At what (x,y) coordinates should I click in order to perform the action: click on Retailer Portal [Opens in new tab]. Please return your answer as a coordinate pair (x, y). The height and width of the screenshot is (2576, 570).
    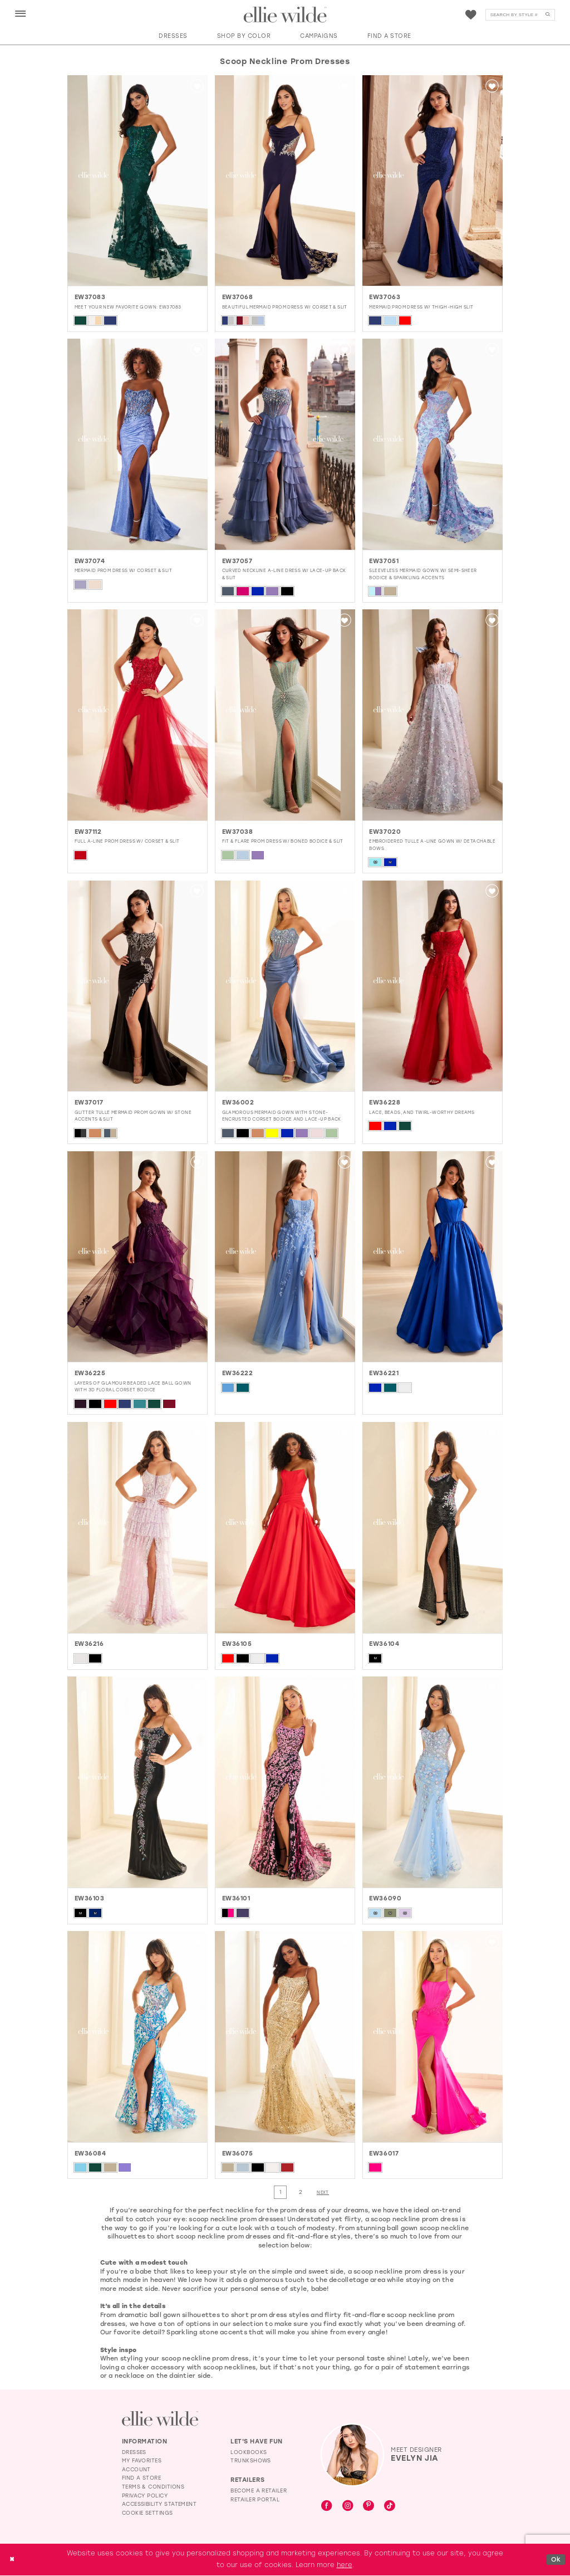
    Looking at the image, I should click on (254, 2499).